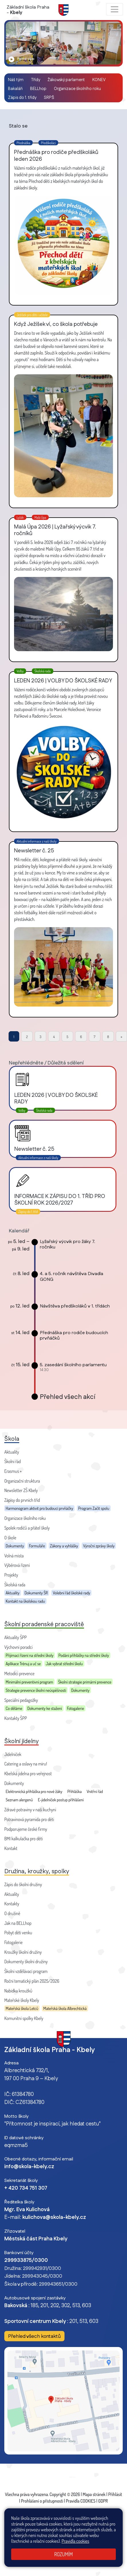 This screenshot has width=127, height=2576. I want to click on Organizační struktura, so click(22, 1481).